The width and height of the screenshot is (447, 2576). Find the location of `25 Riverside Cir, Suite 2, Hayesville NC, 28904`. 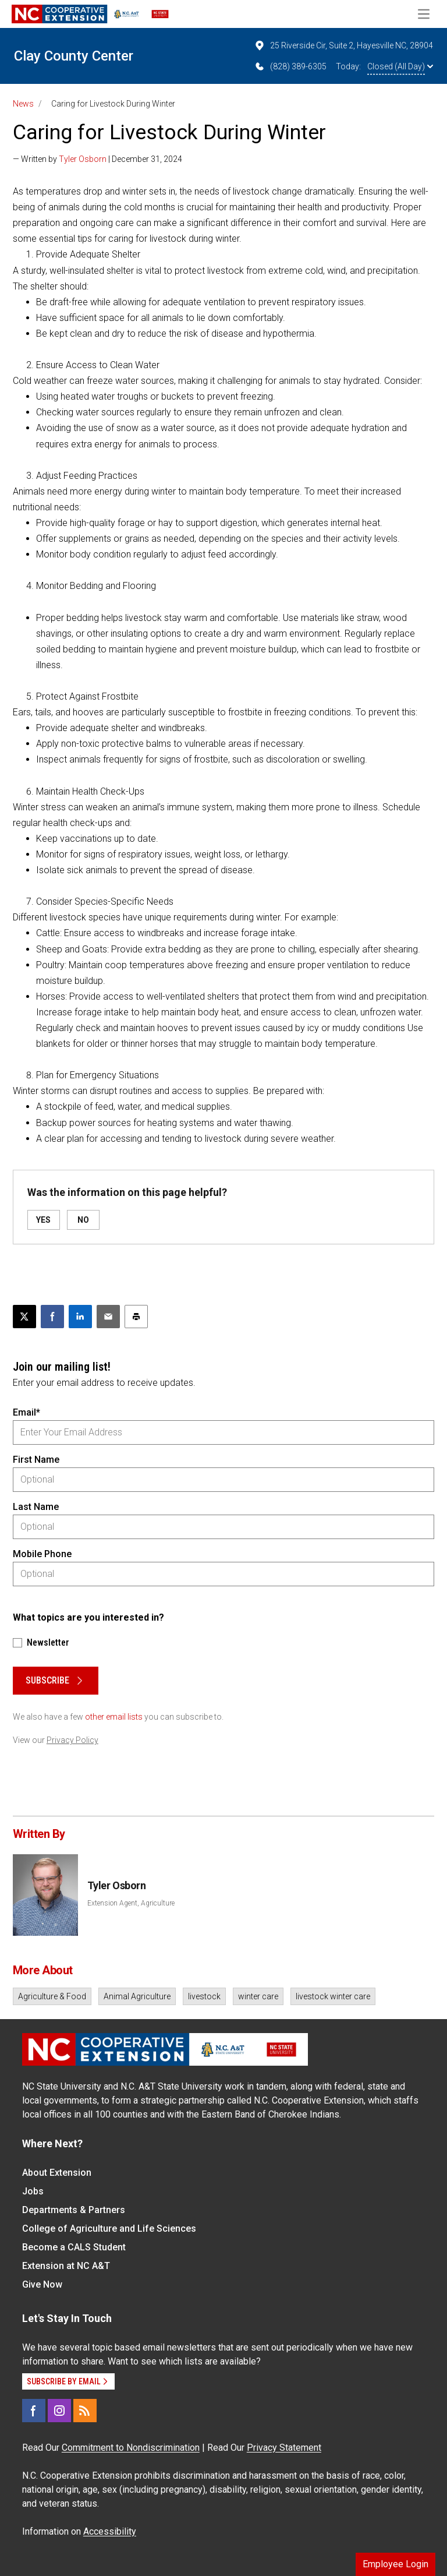

25 Riverside Cir, Suite 2, Hayesville NC, 28904 is located at coordinates (343, 45).